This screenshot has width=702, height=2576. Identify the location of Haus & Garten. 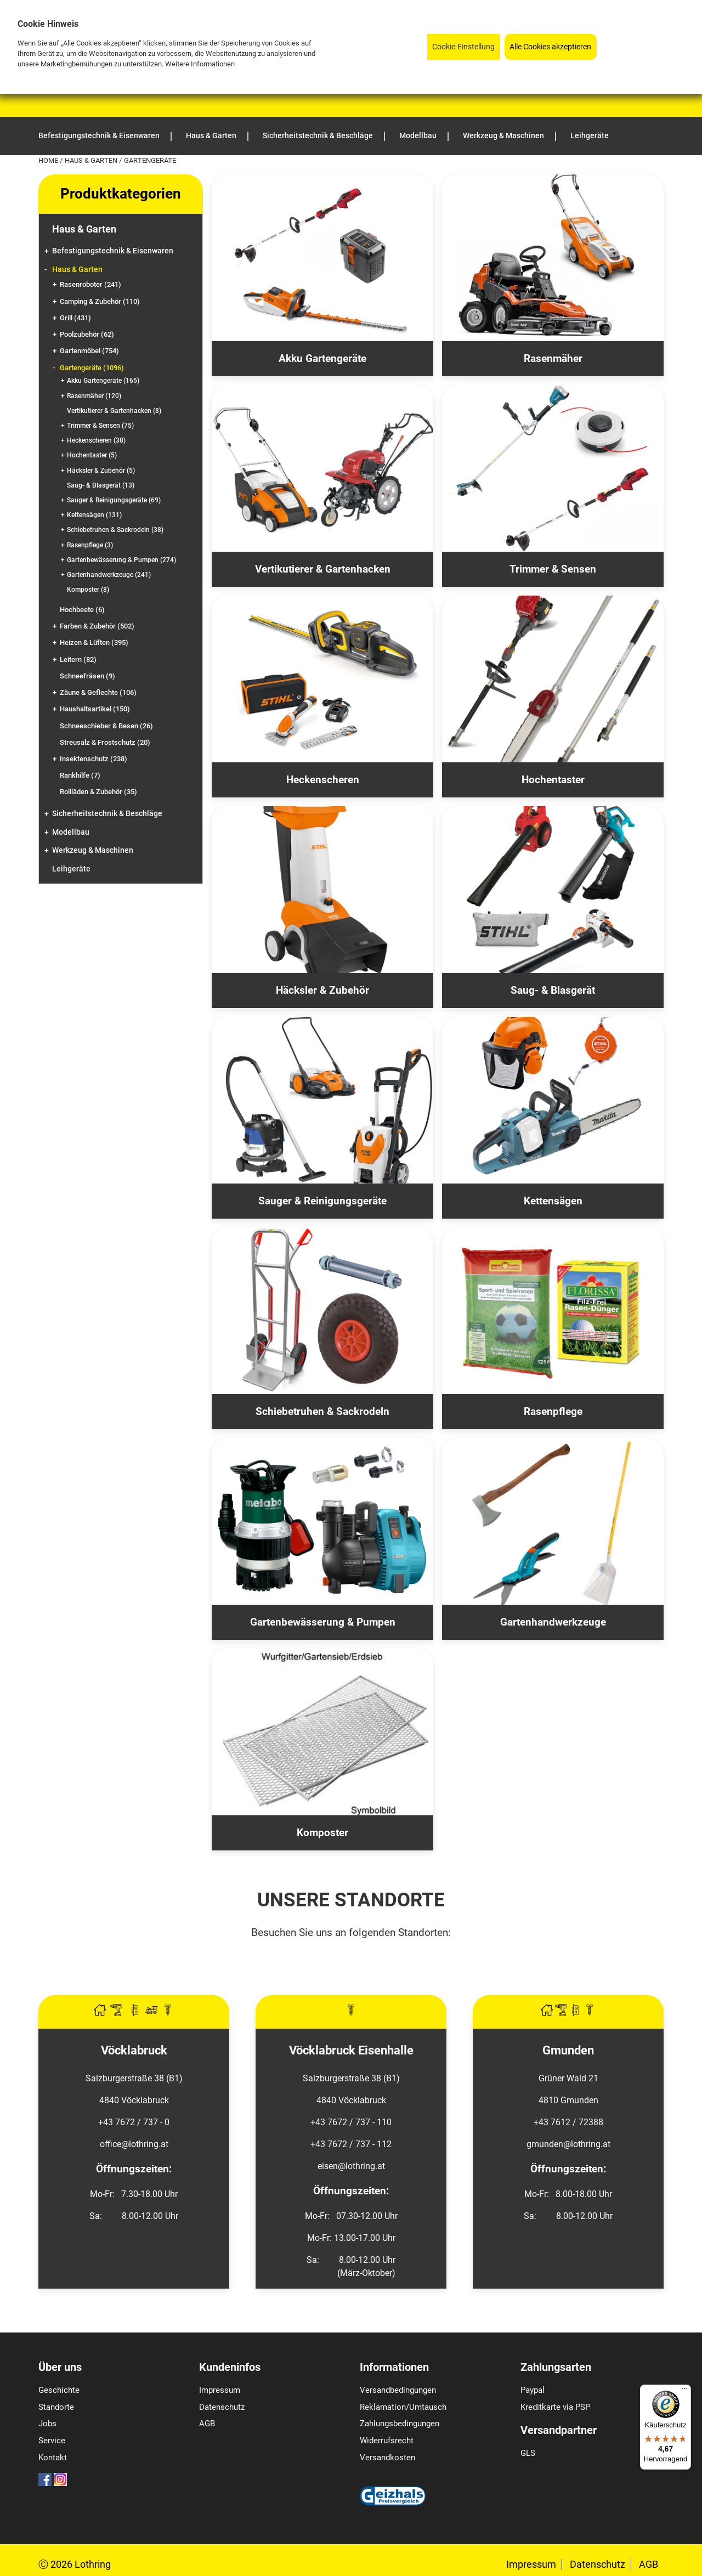
(92, 160).